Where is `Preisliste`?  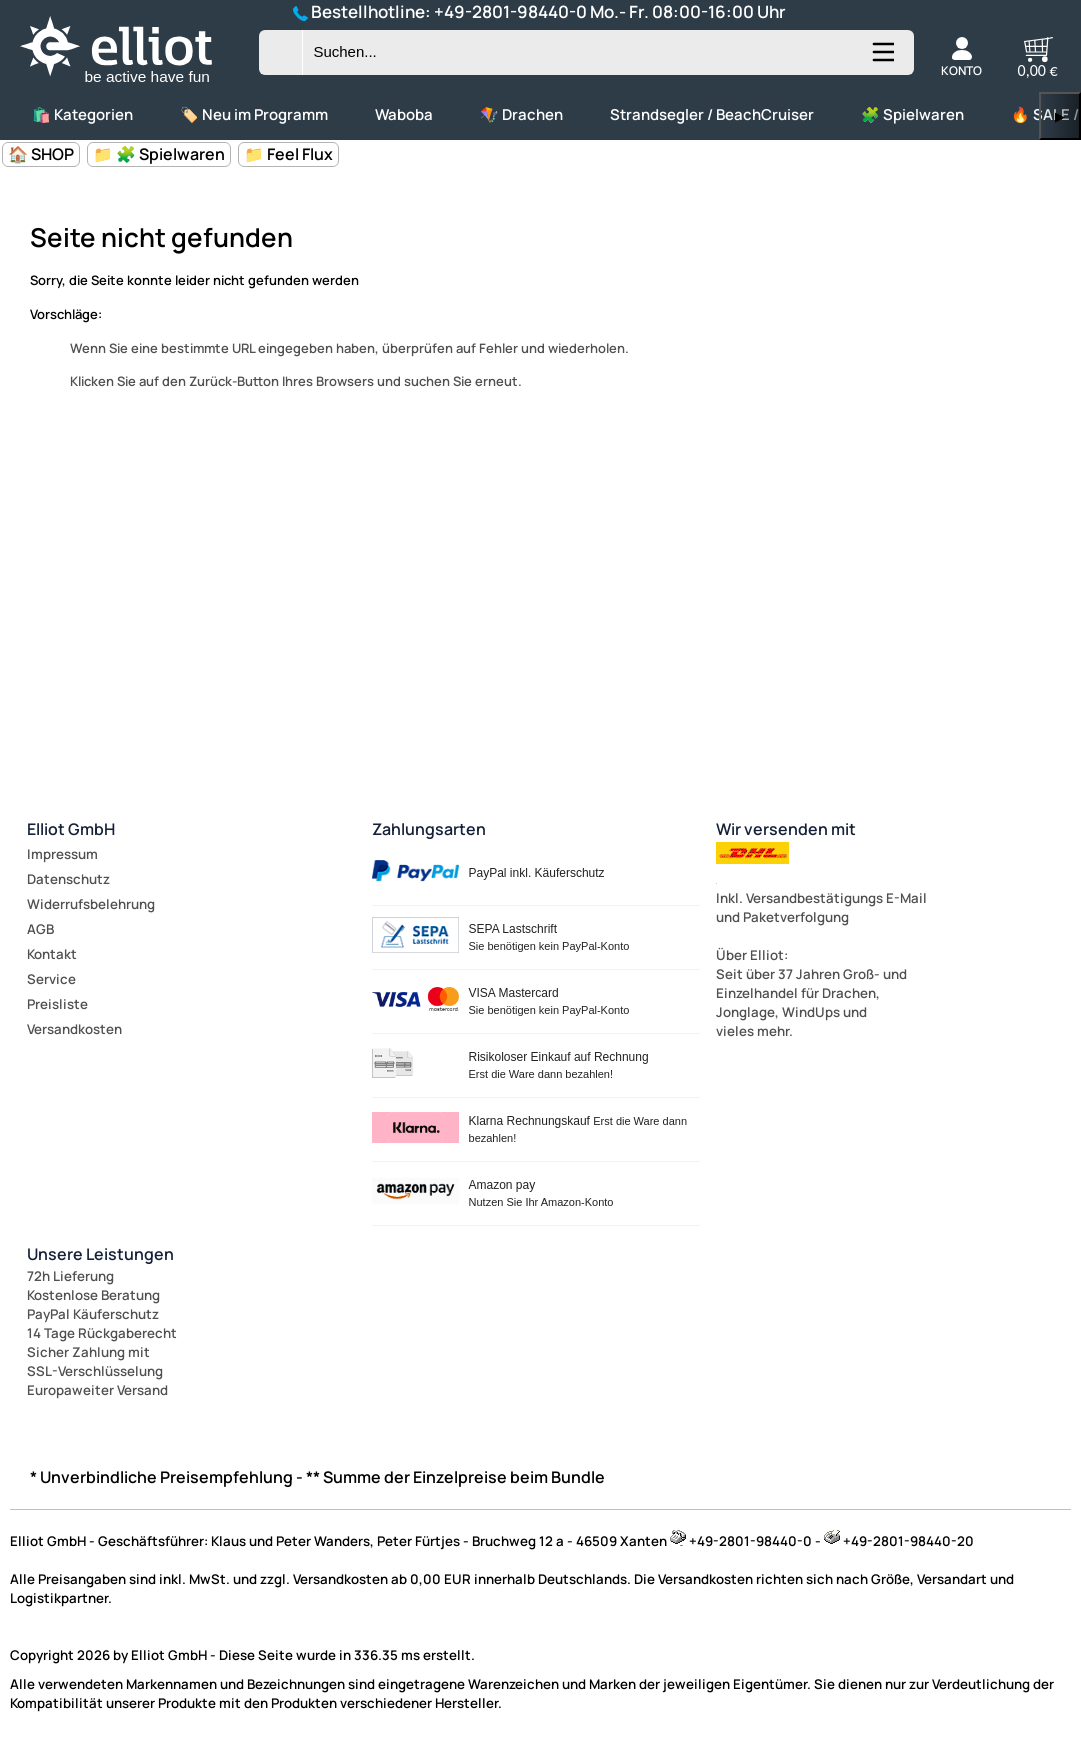 Preisliste is located at coordinates (57, 1004).